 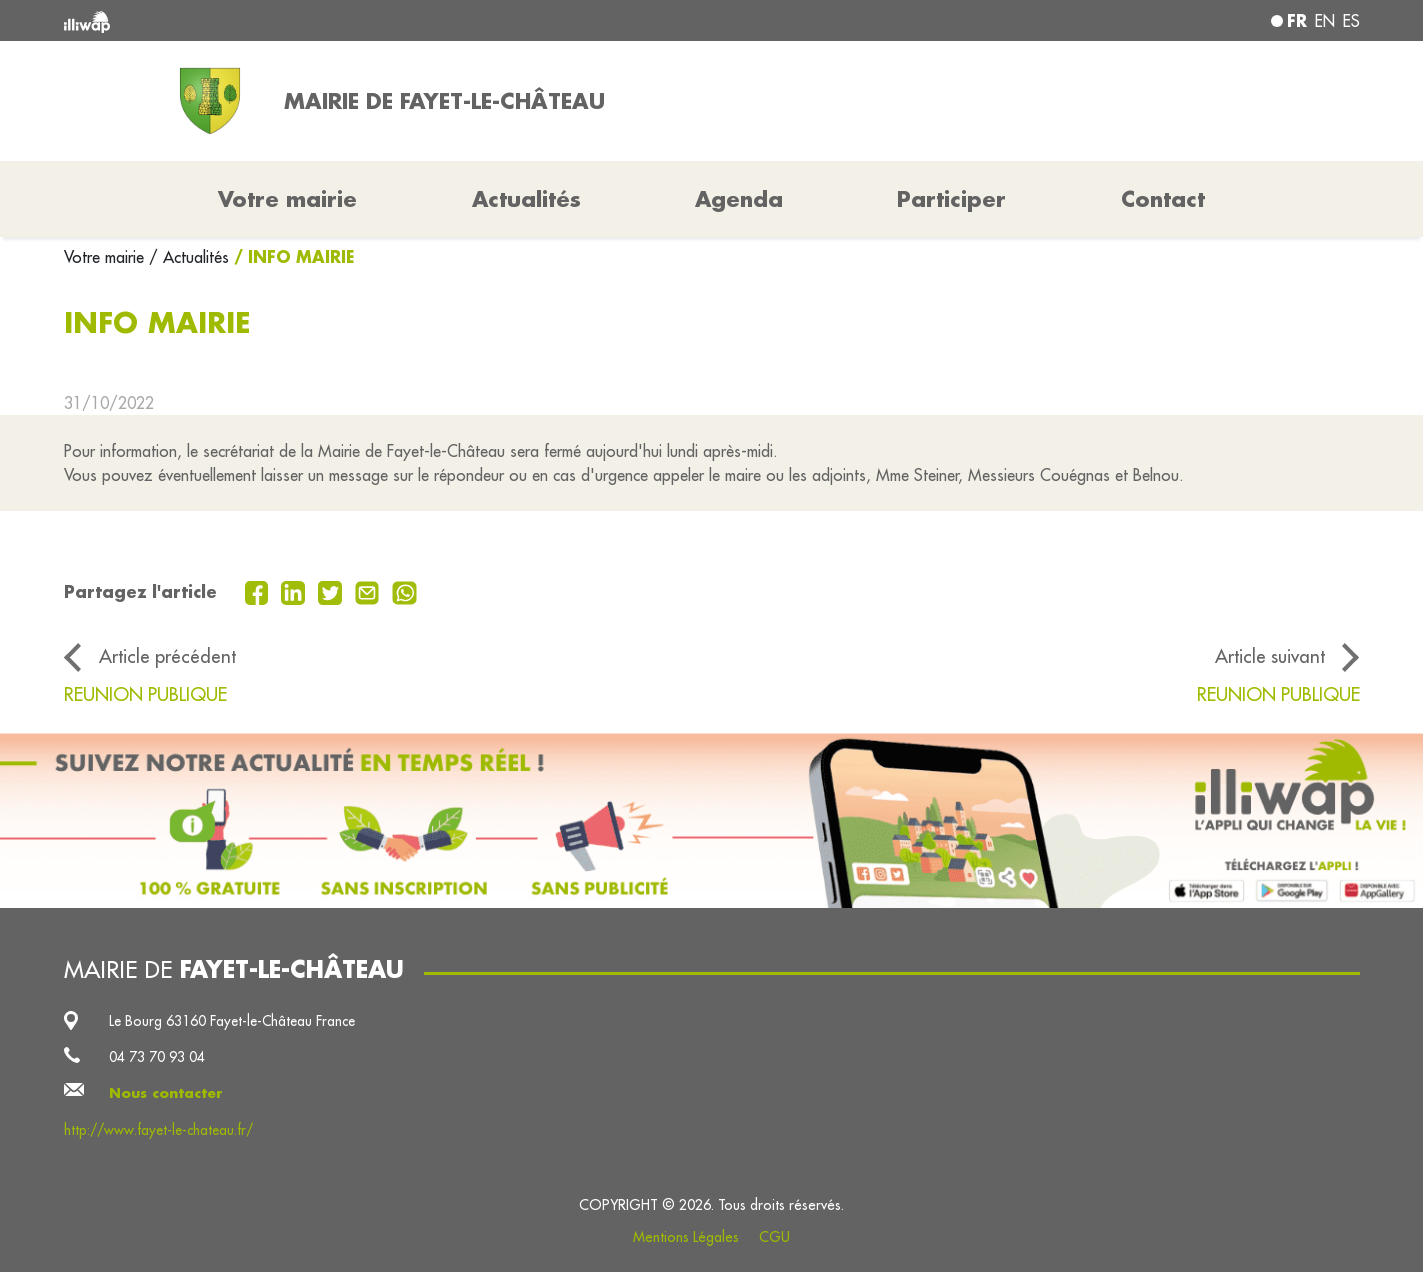 I want to click on Le Bourg 63160 Fayet-le-Château France, so click(x=232, y=1021).